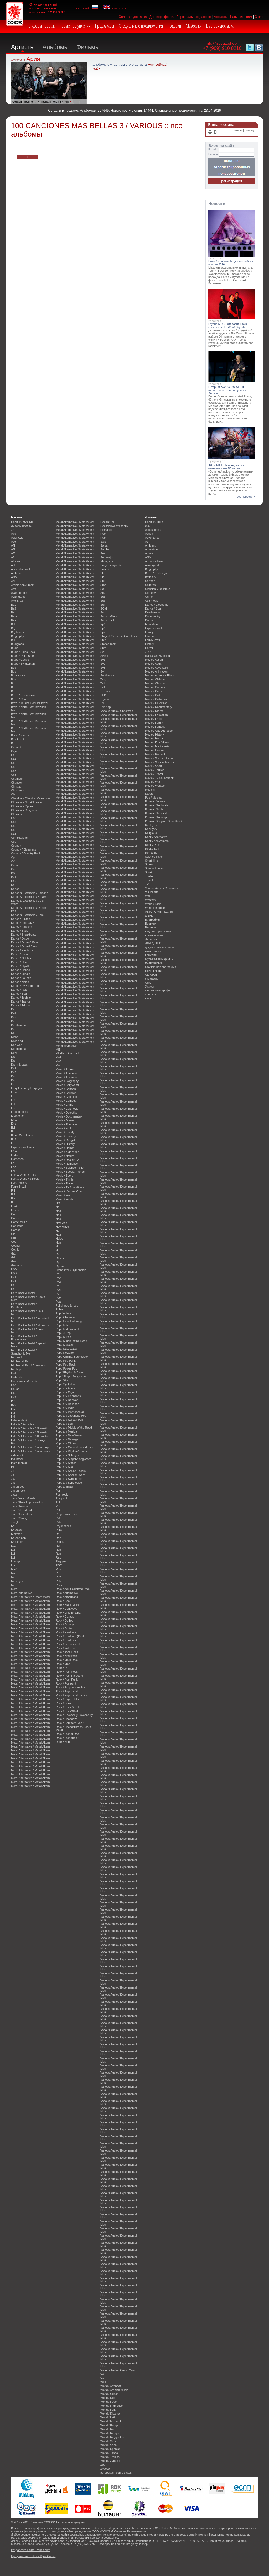  I want to click on Ne4, so click(58, 1214).